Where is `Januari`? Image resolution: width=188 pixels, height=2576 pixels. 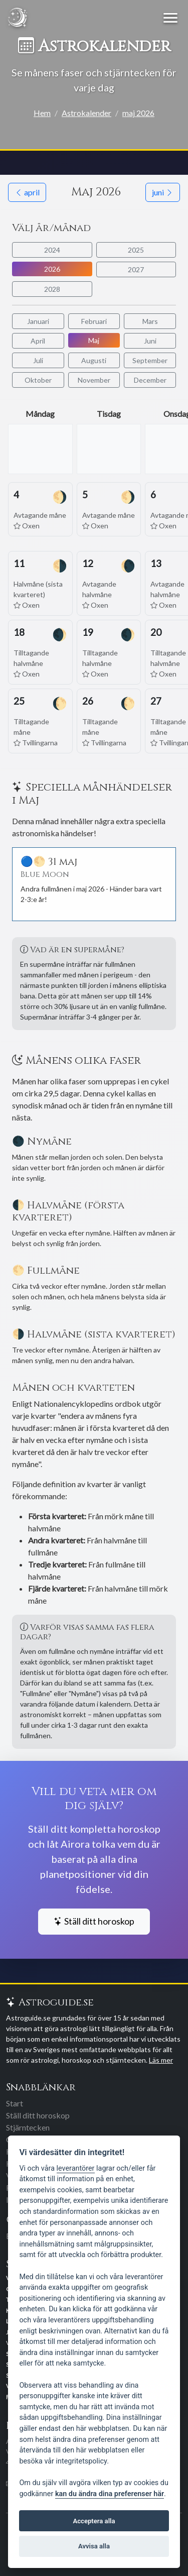
Januari is located at coordinates (38, 321).